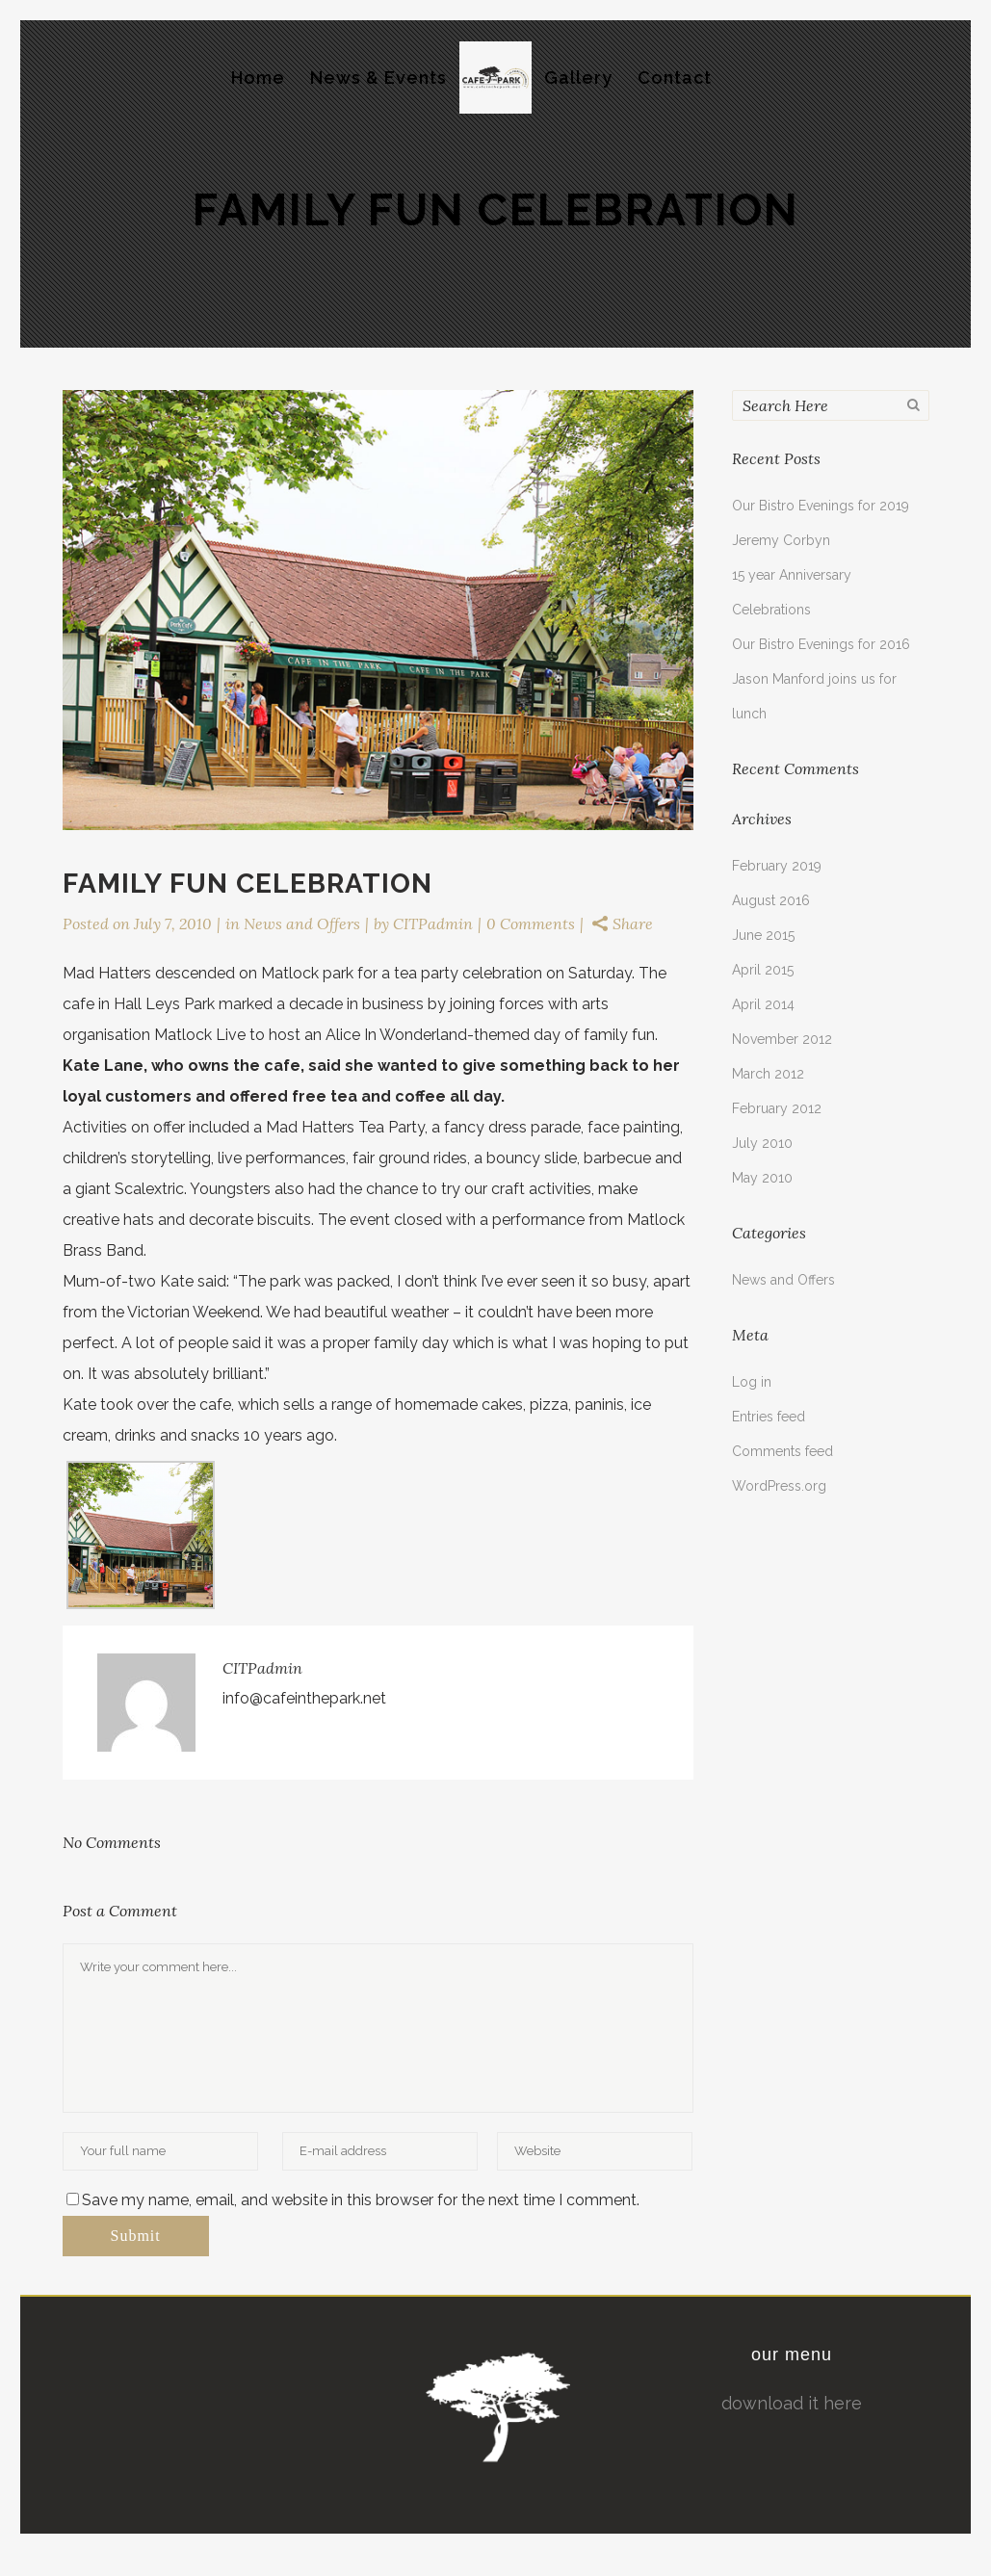 The height and width of the screenshot is (2576, 991). What do you see at coordinates (763, 969) in the screenshot?
I see `April 2015` at bounding box center [763, 969].